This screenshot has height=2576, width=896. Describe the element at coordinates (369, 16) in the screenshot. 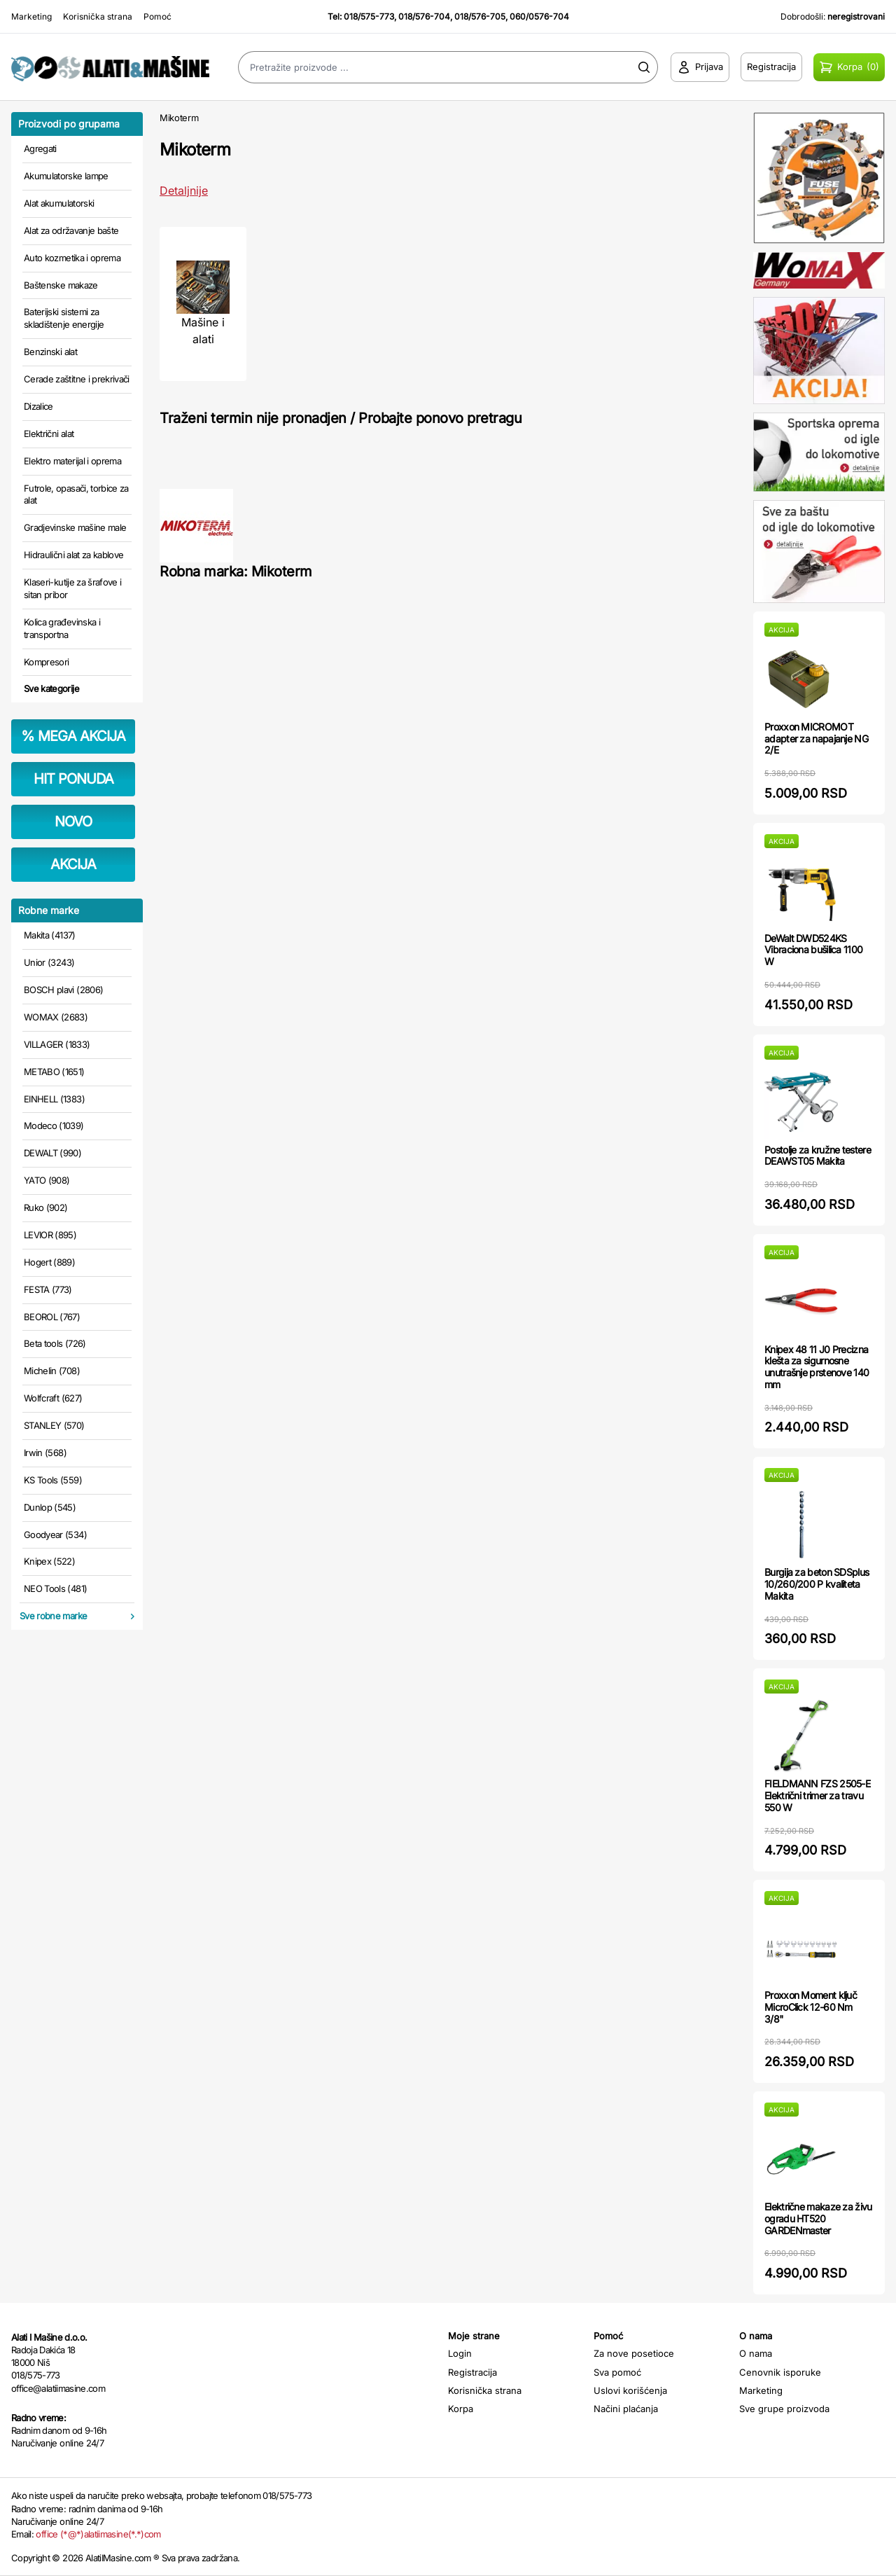

I see `018/575-773` at that location.